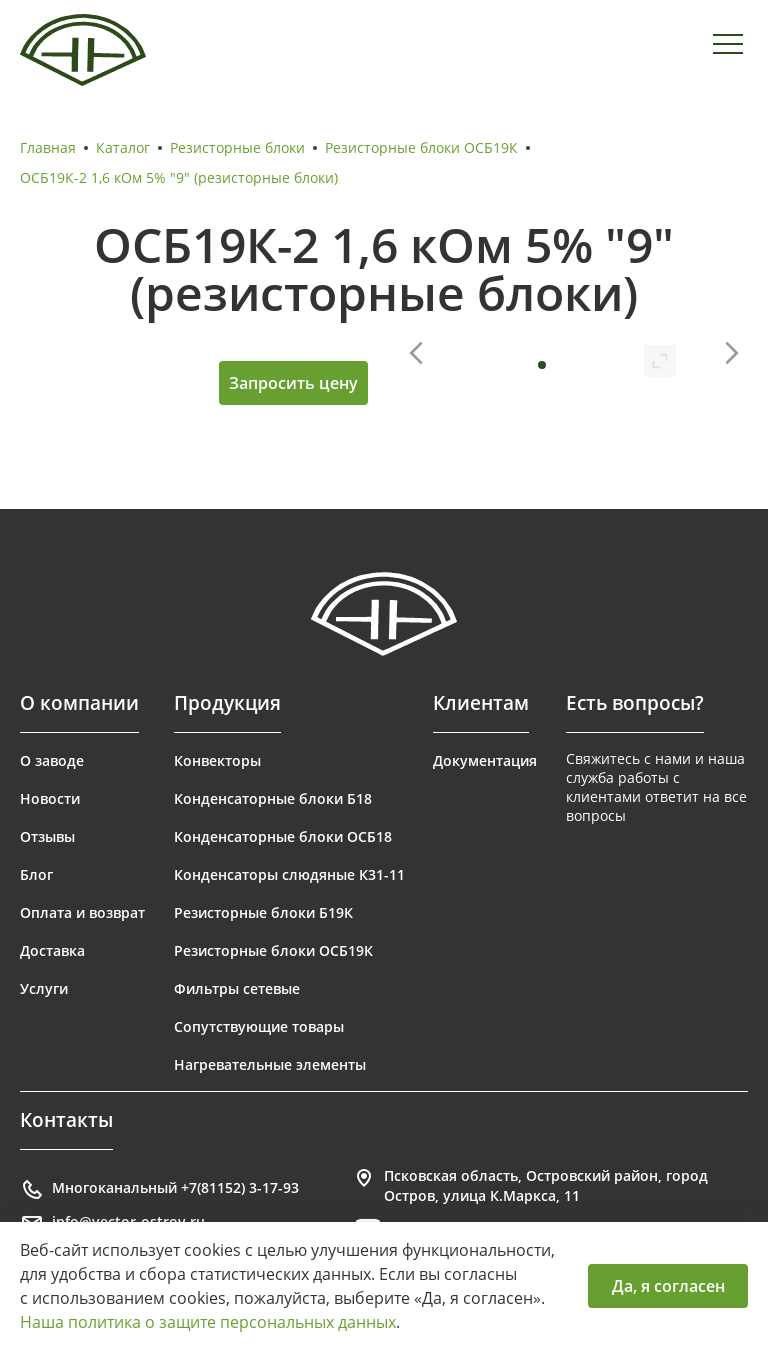  I want to click on Да, я согласен, so click(668, 1286).